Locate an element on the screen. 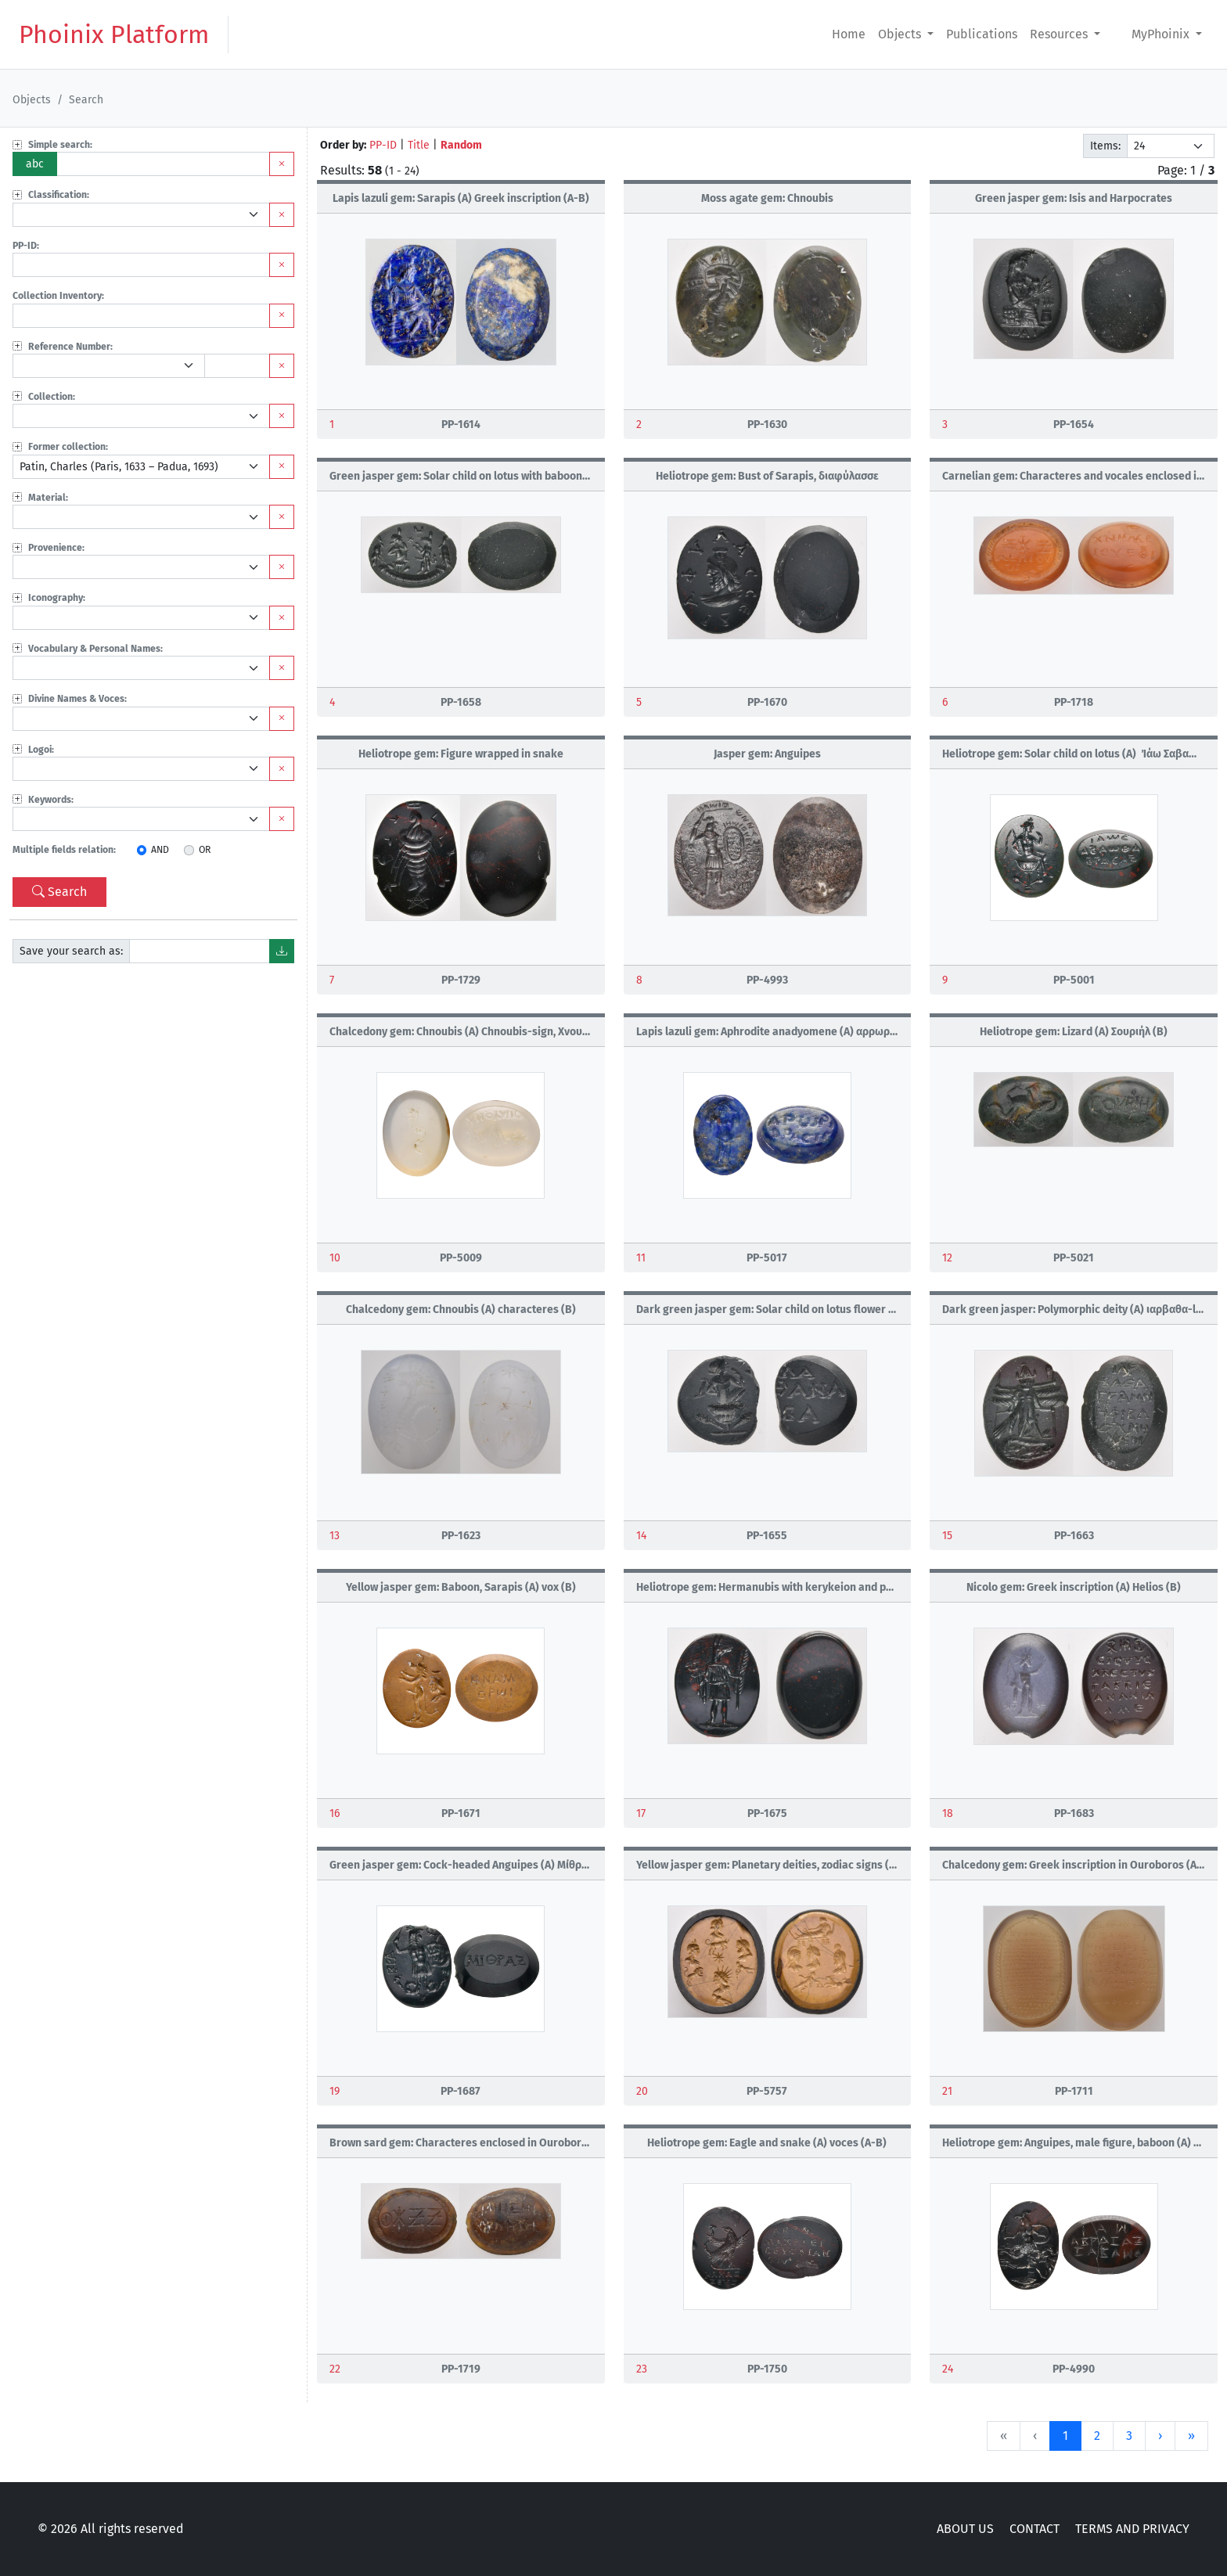 The width and height of the screenshot is (1227, 2576). ABOUT US is located at coordinates (965, 2528).